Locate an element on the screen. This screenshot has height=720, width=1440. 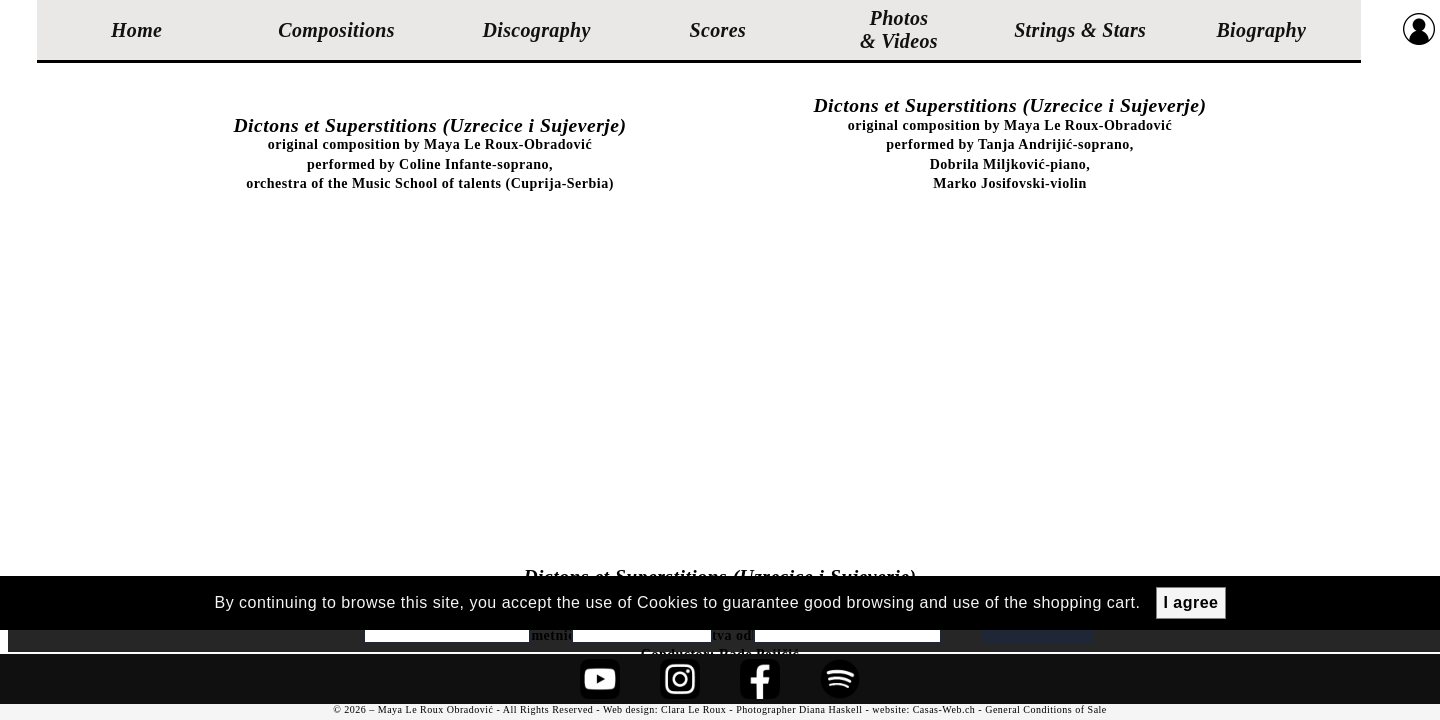
Biography is located at coordinates (1261, 30).